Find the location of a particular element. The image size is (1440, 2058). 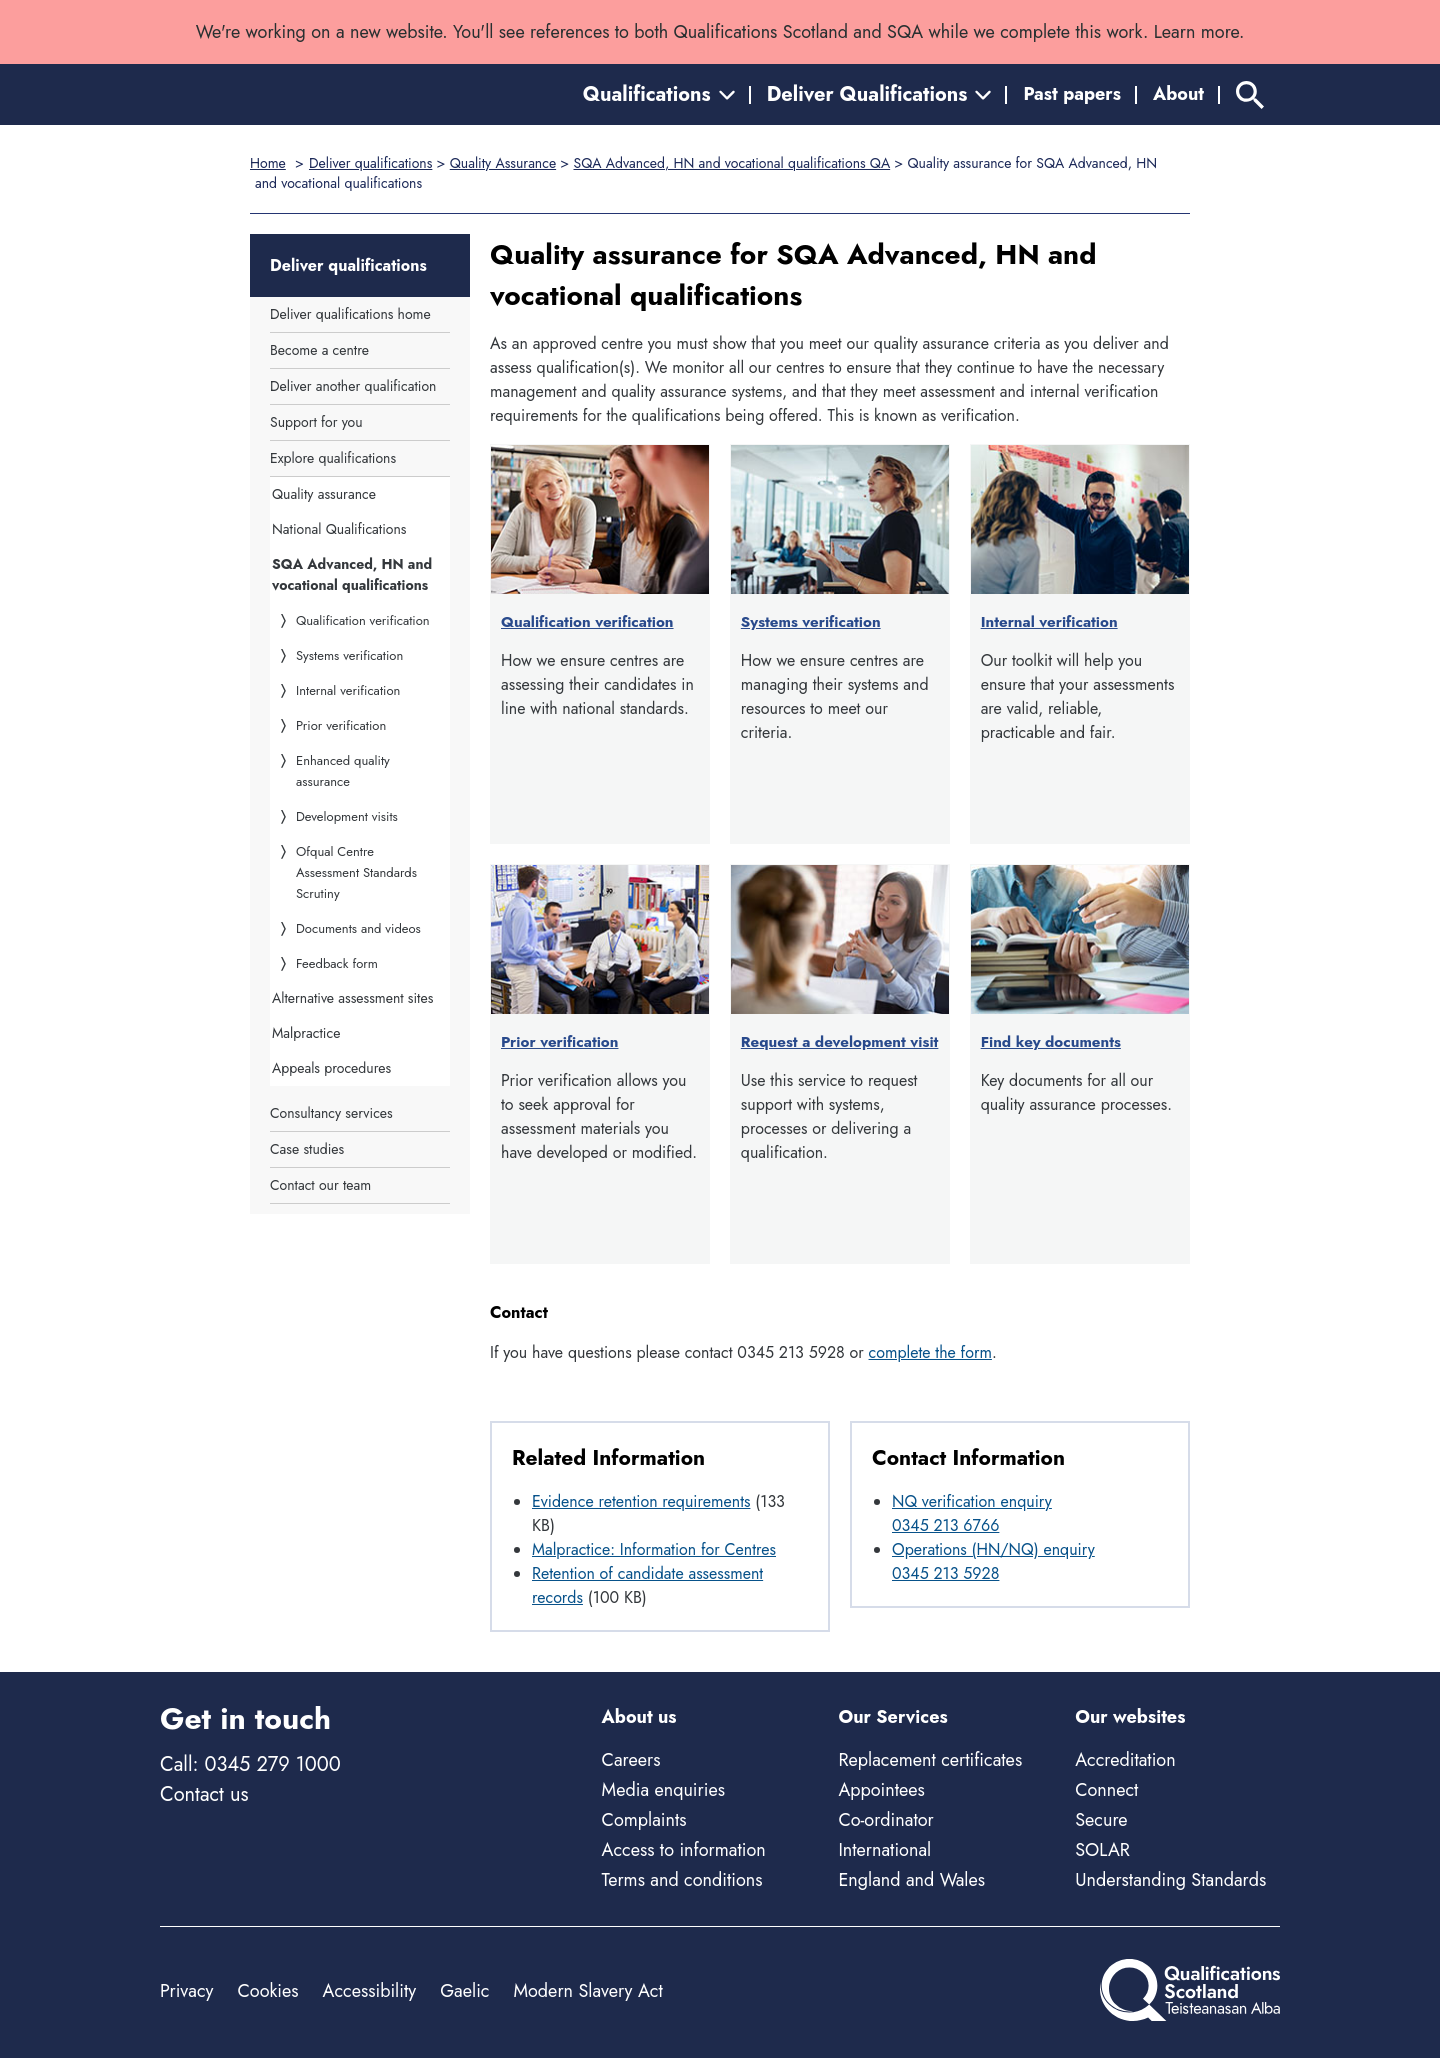

[Home] is located at coordinates (250, 94).